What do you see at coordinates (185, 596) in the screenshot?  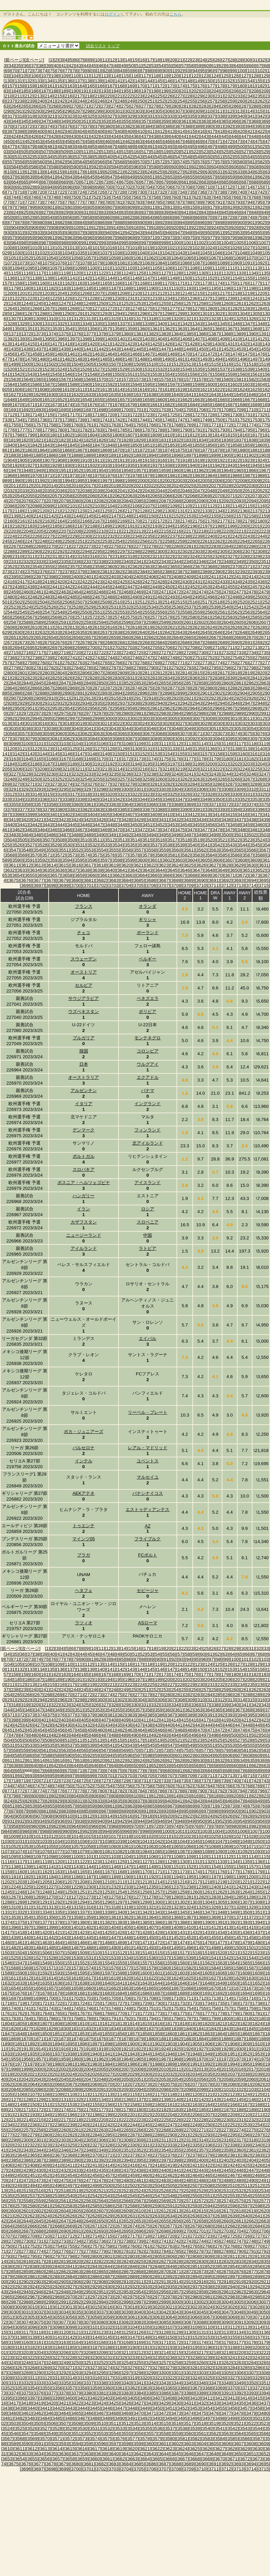 I see `[2494]` at bounding box center [185, 596].